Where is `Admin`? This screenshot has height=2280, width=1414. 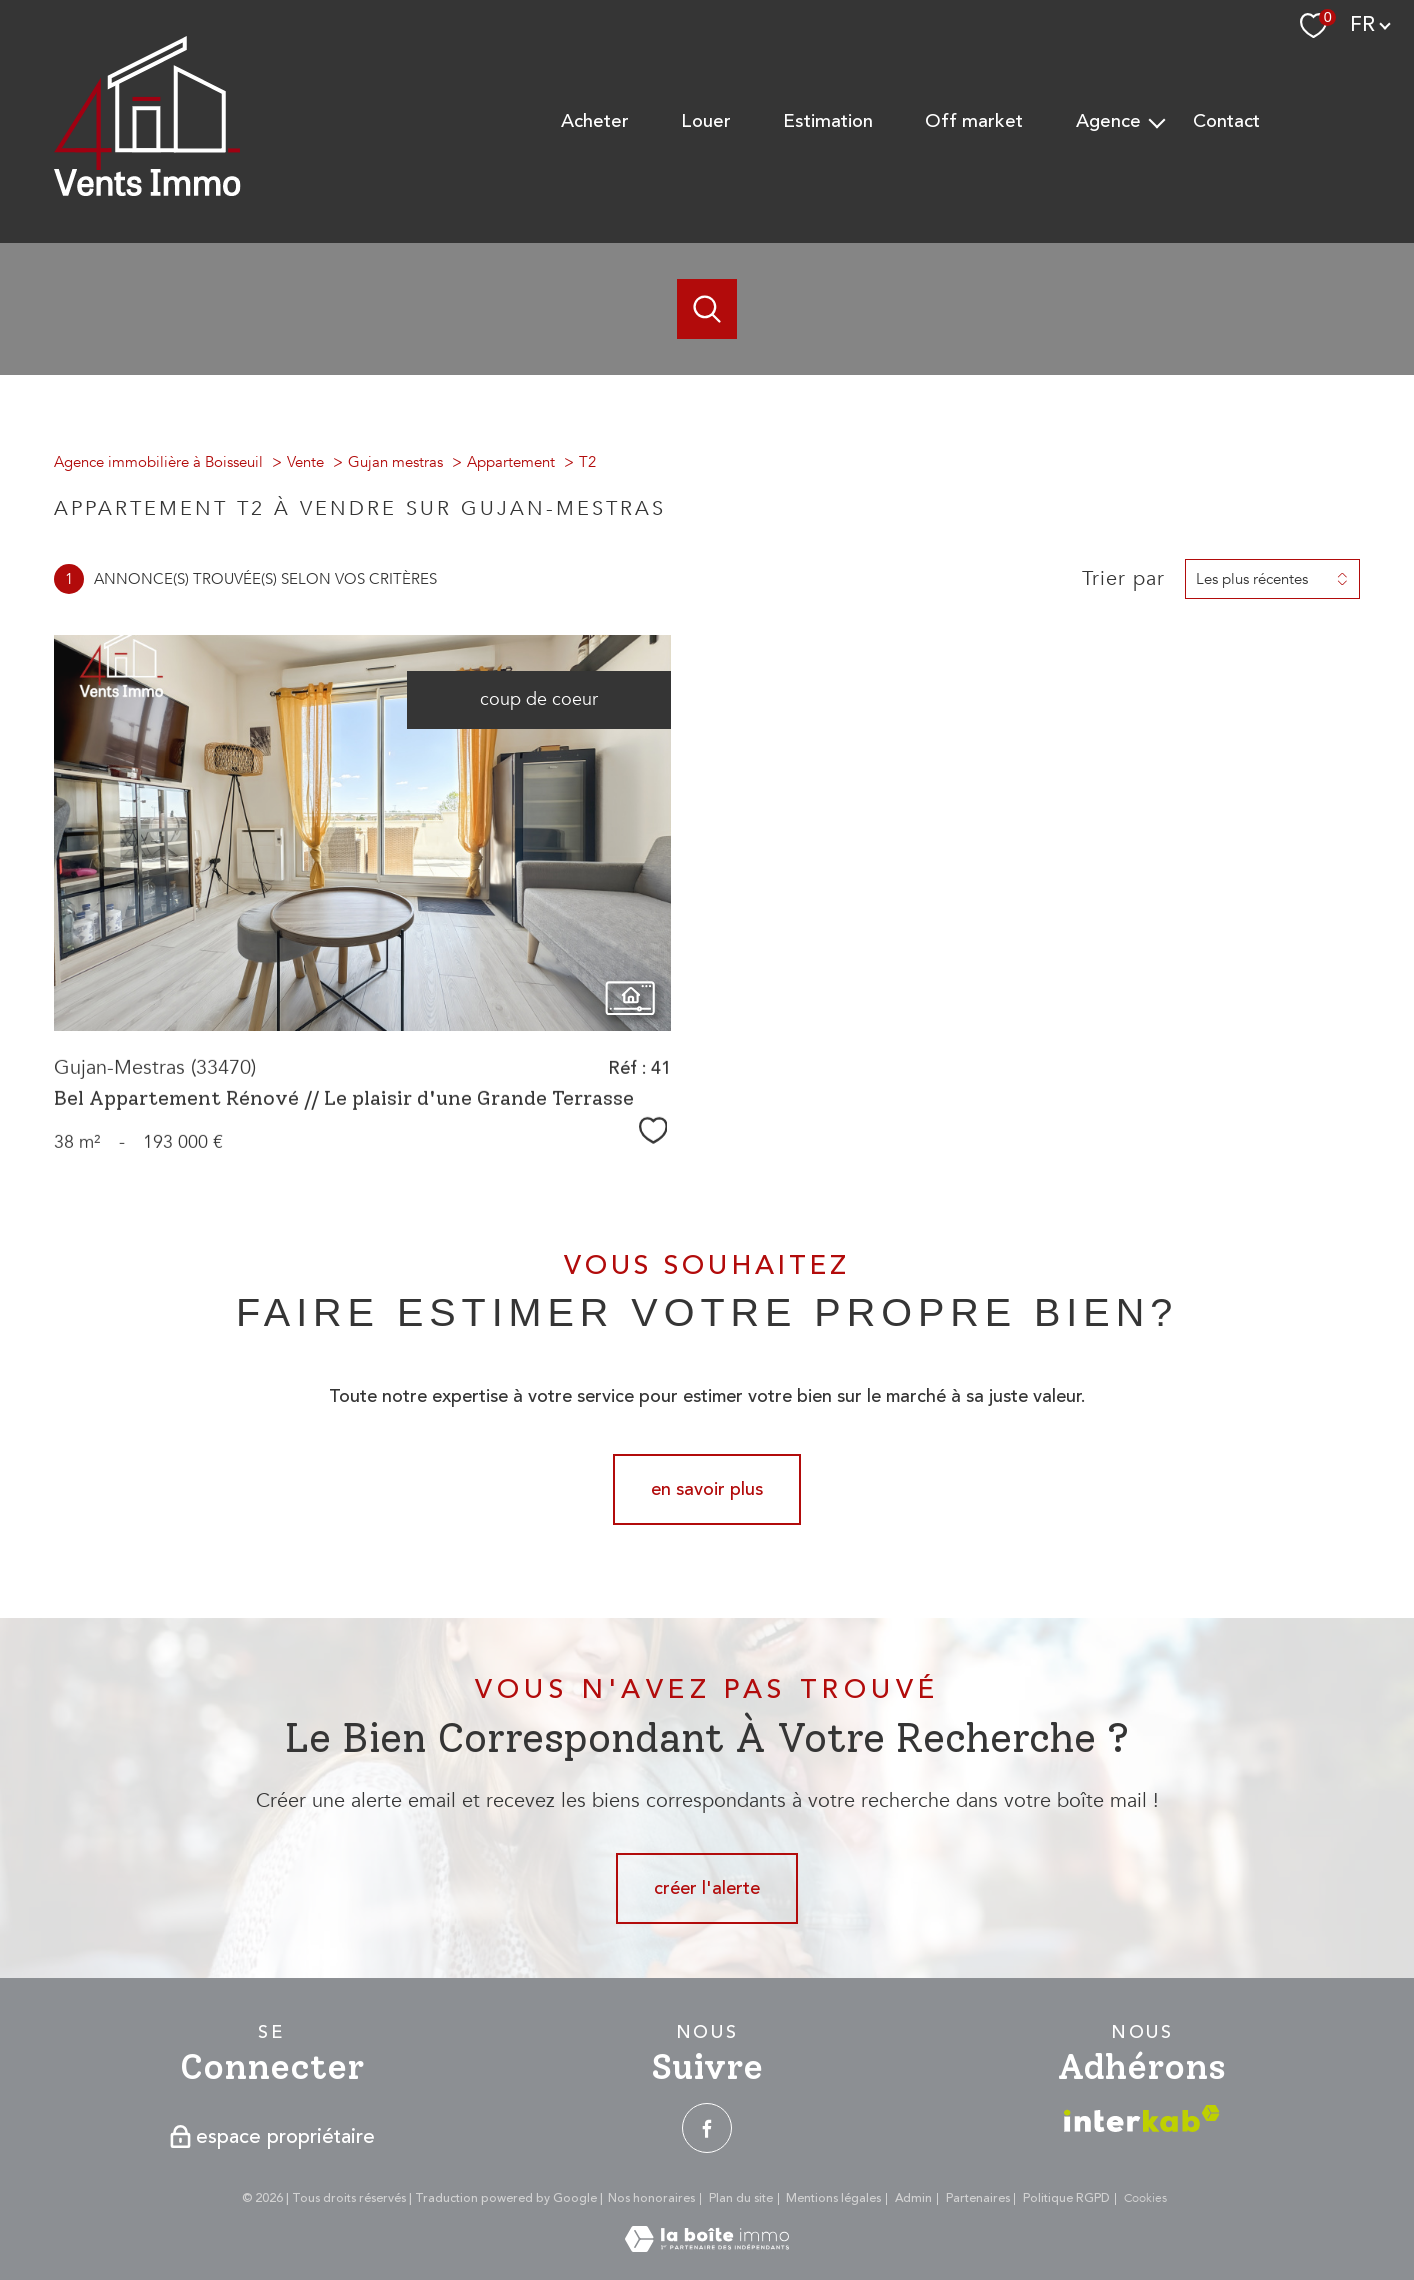 Admin is located at coordinates (913, 2198).